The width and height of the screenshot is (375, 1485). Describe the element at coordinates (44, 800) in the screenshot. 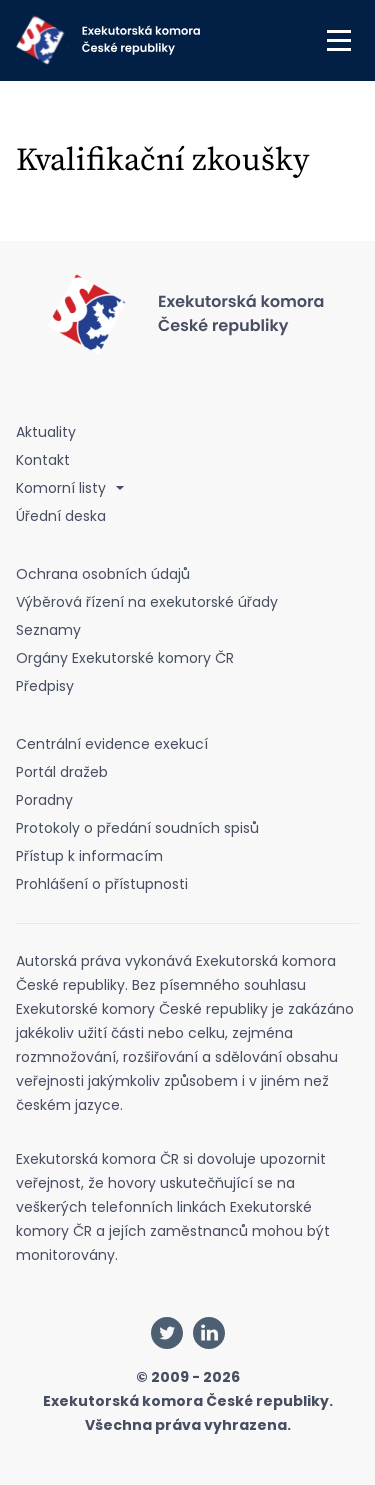

I see `Poradny` at that location.